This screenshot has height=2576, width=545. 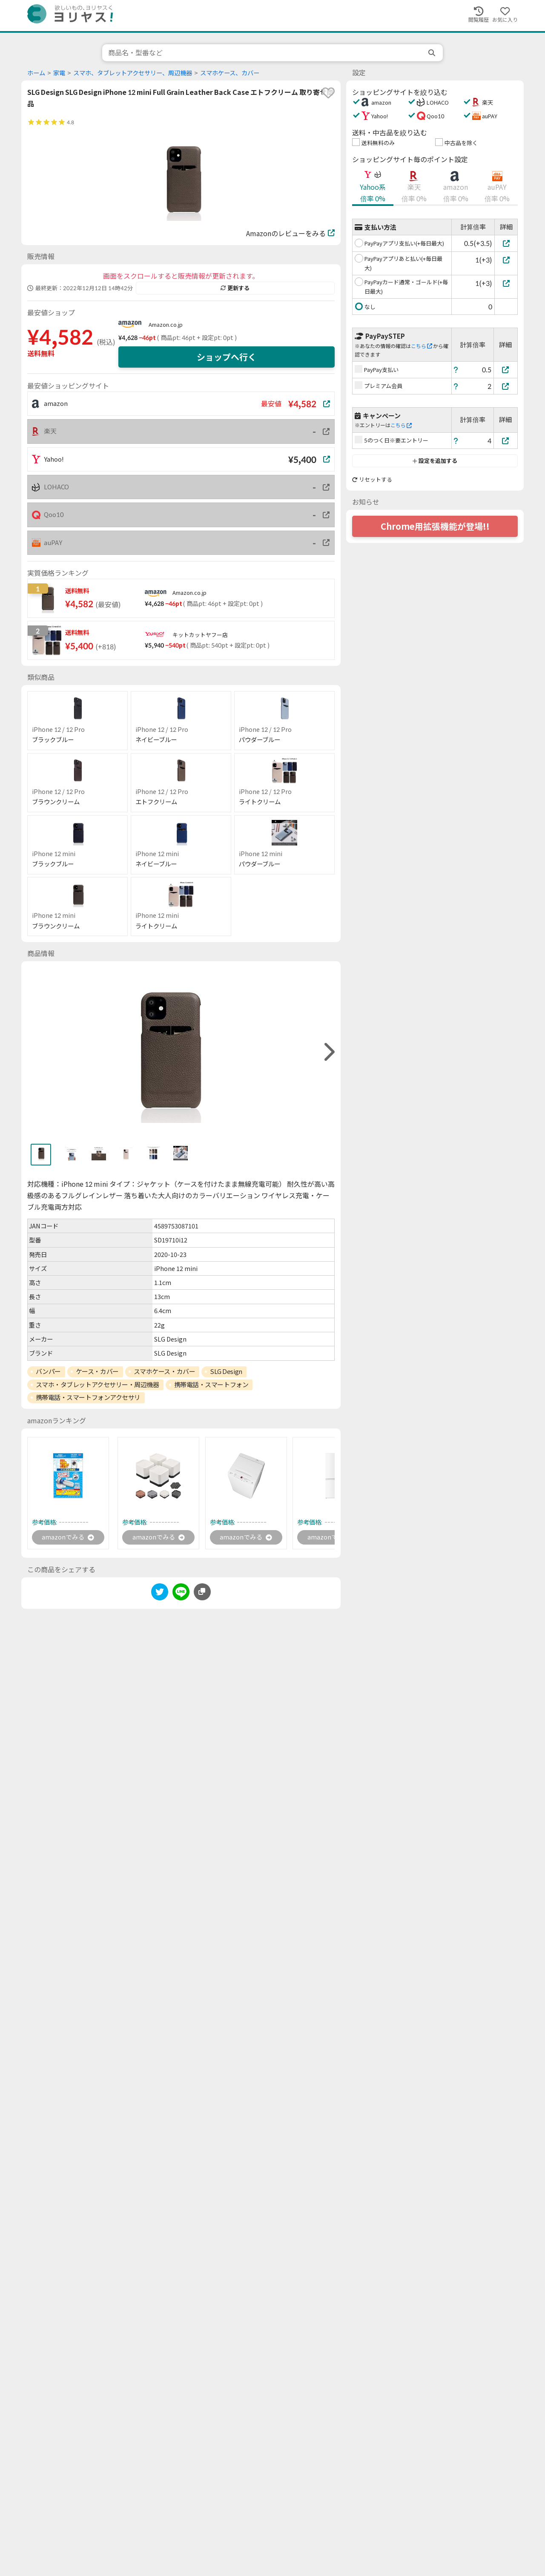 I want to click on ケース・カバー, so click(x=97, y=1371).